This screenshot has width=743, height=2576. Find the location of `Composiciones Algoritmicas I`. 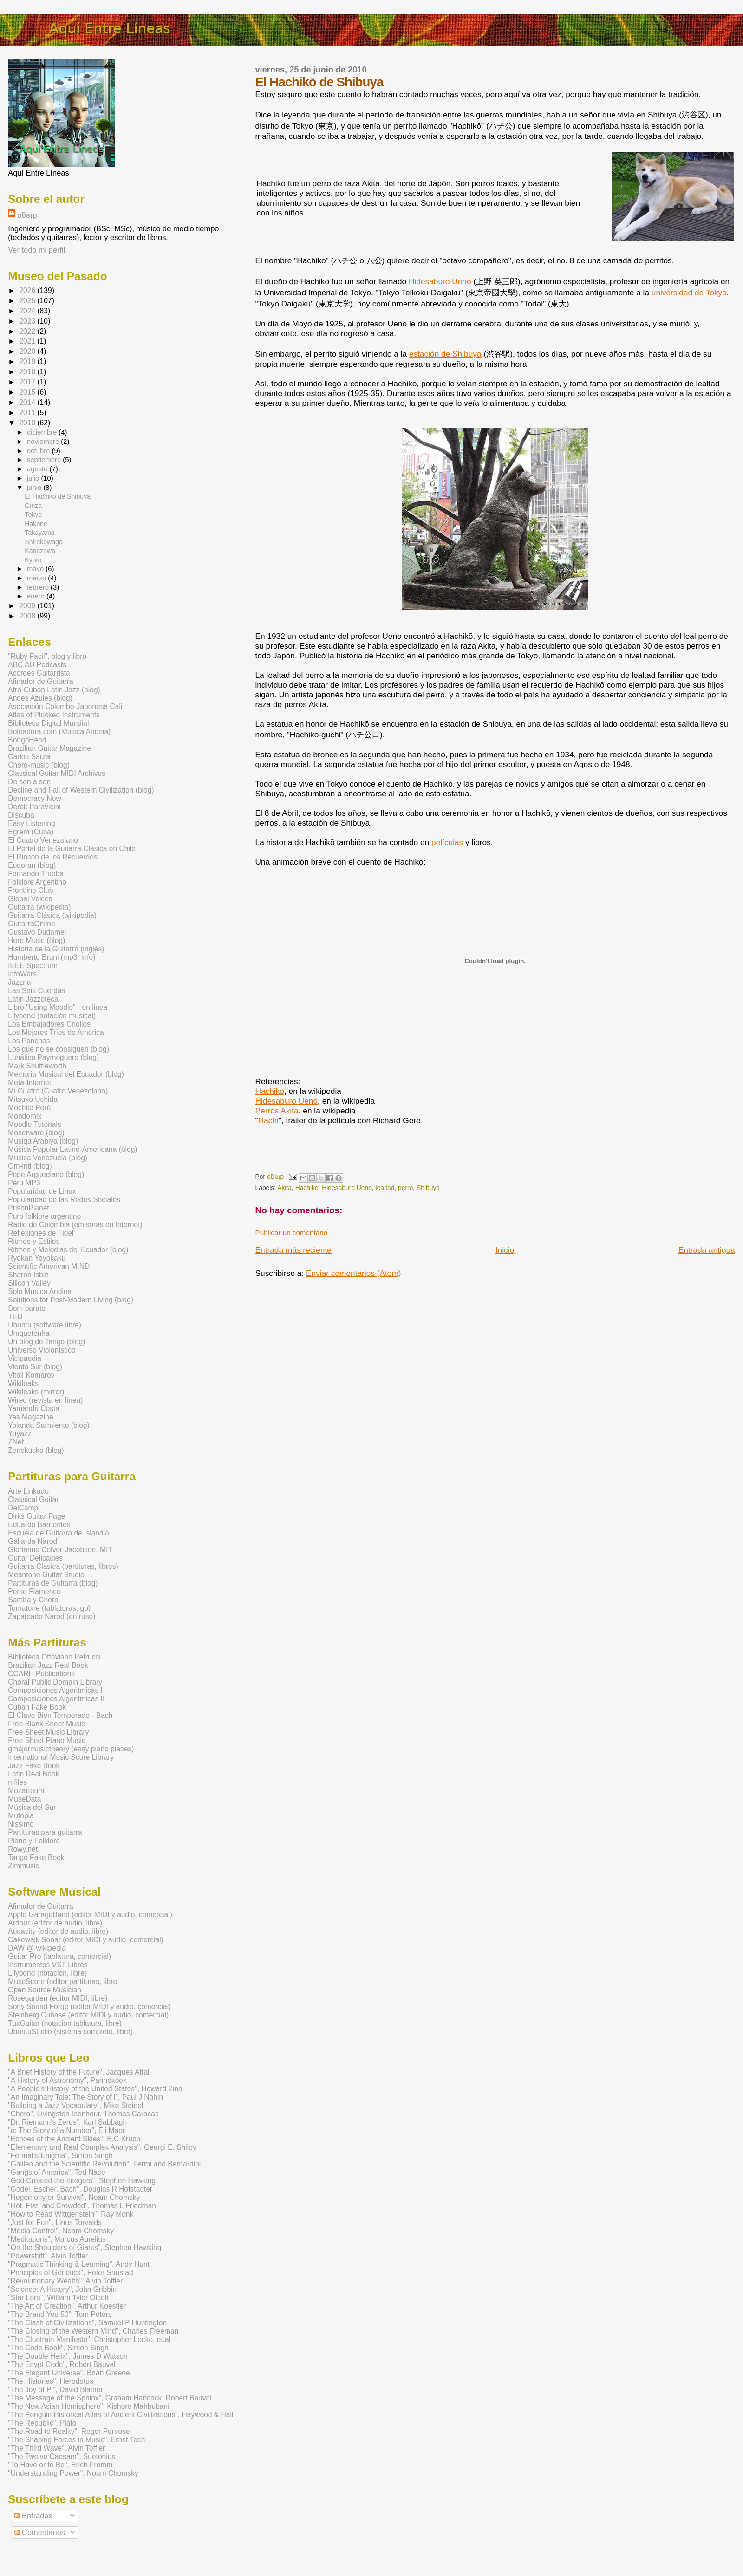

Composiciones Algoritmicas I is located at coordinates (55, 1690).